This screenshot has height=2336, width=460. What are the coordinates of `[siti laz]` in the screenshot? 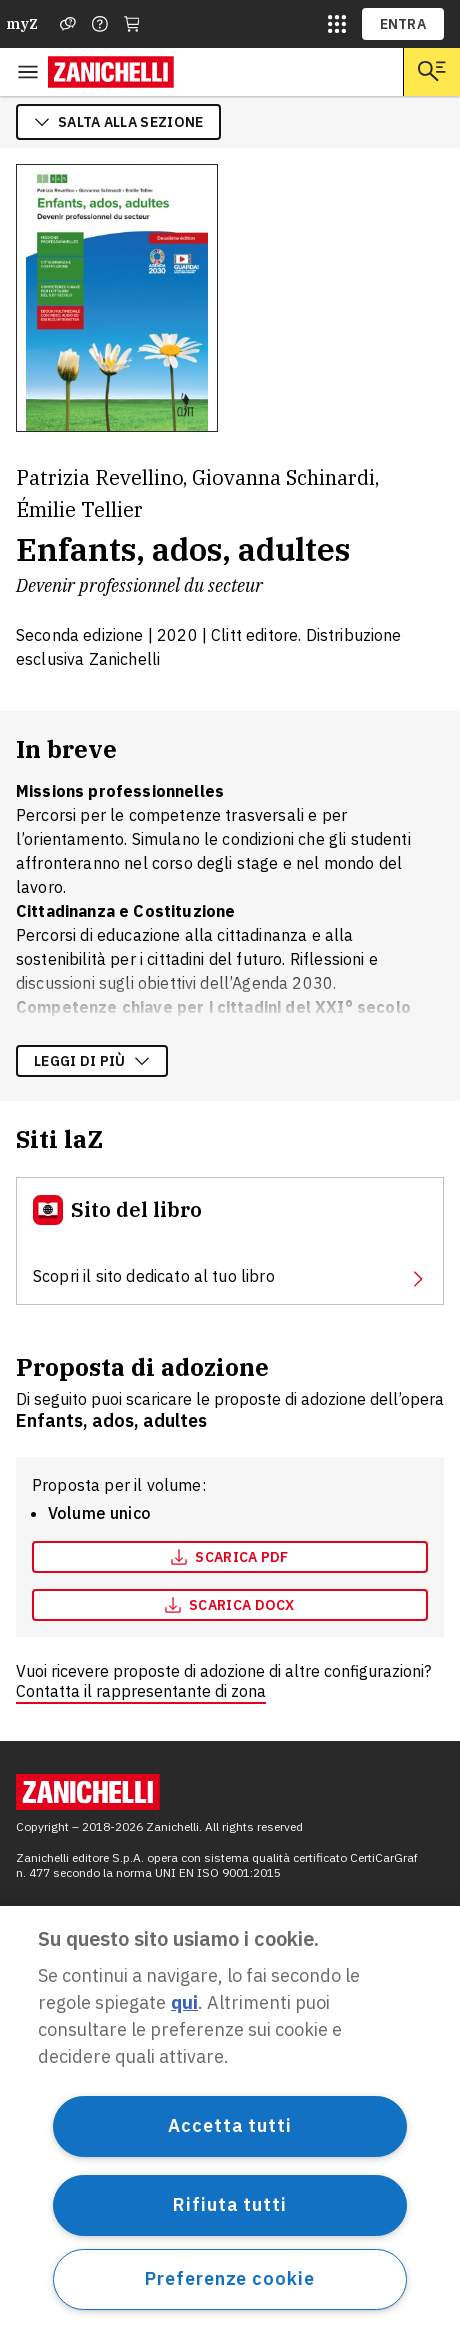 It's located at (337, 24).